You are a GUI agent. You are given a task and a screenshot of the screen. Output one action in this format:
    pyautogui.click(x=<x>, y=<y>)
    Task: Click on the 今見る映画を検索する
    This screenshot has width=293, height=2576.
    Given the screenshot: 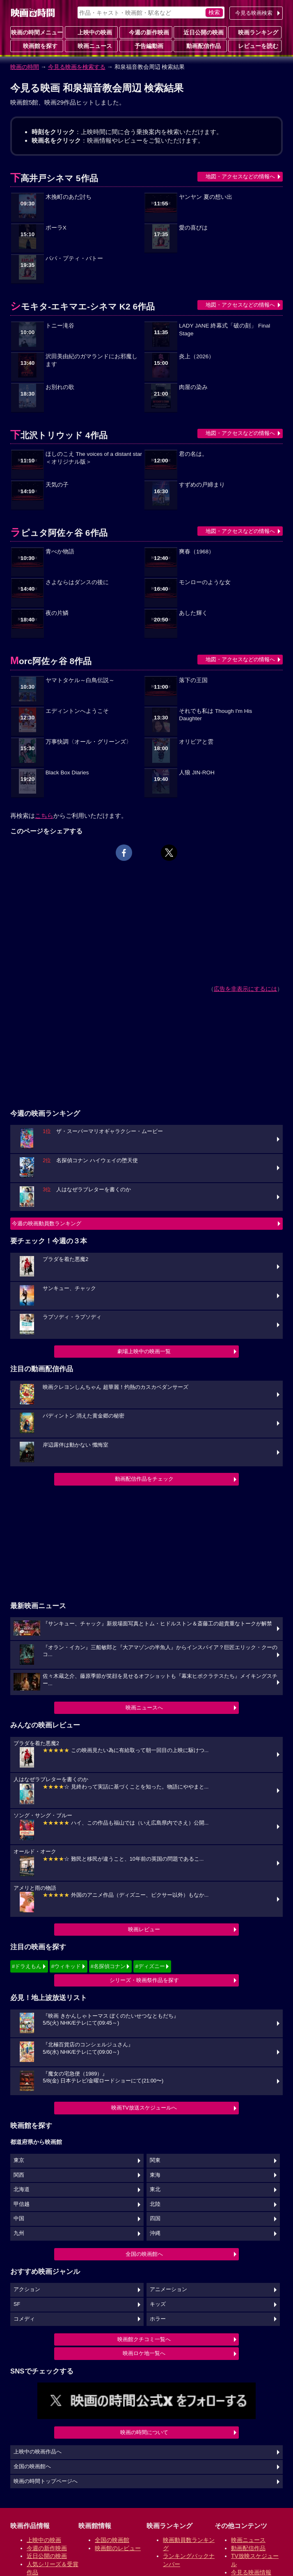 What is the action you would take?
    pyautogui.click(x=76, y=67)
    